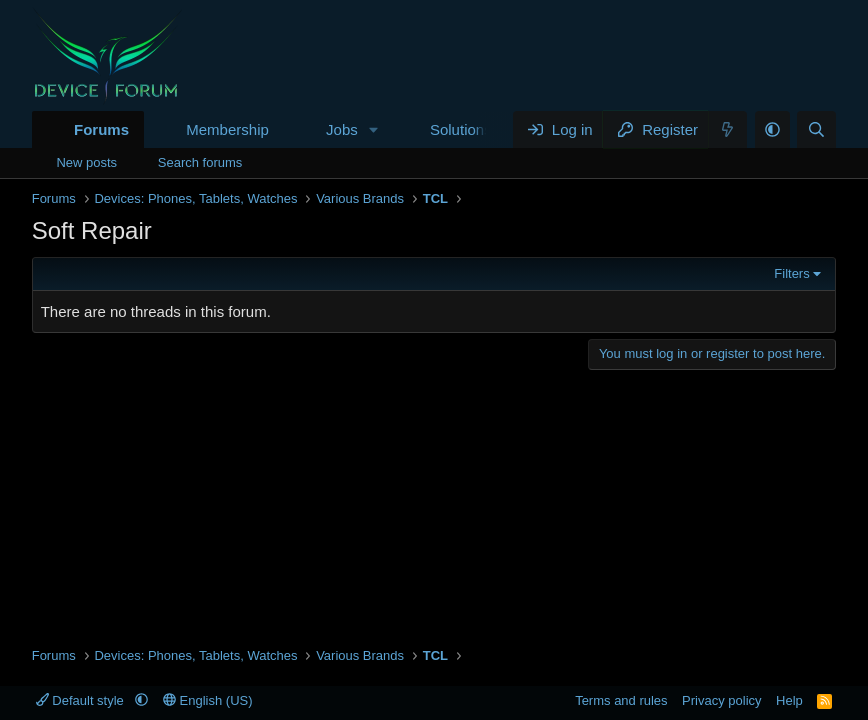 Image resolution: width=868 pixels, height=720 pixels. What do you see at coordinates (86, 162) in the screenshot?
I see `New posts` at bounding box center [86, 162].